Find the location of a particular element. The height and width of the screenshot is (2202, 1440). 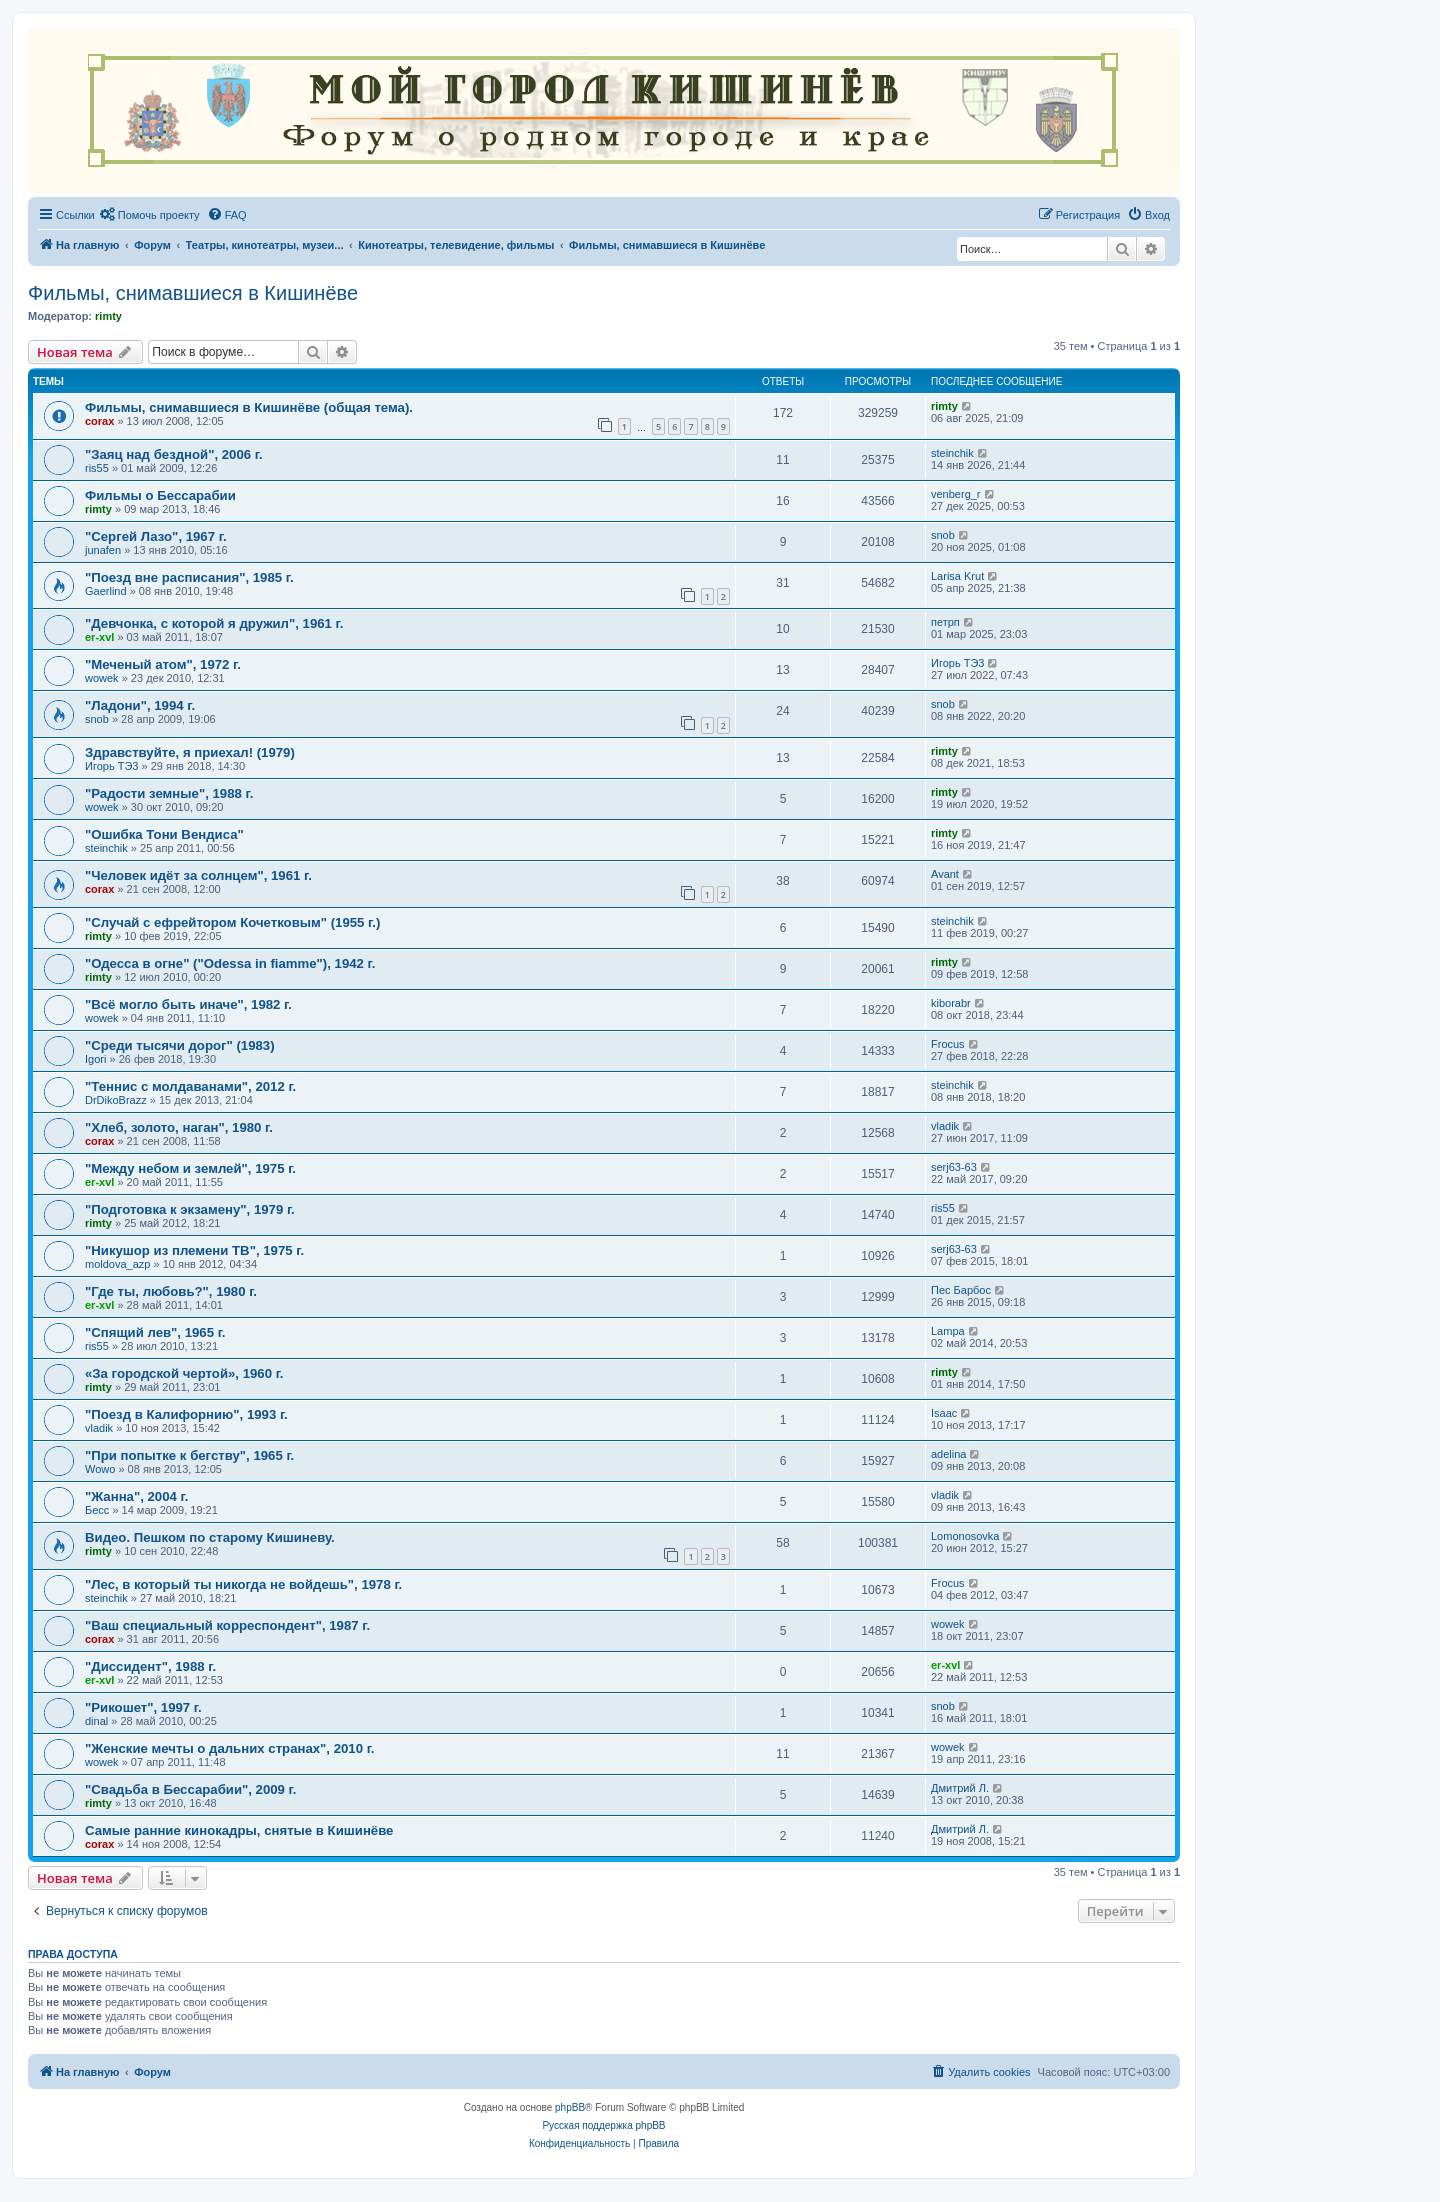

"Хлеб, золото, наган", 1980 г. is located at coordinates (179, 1127).